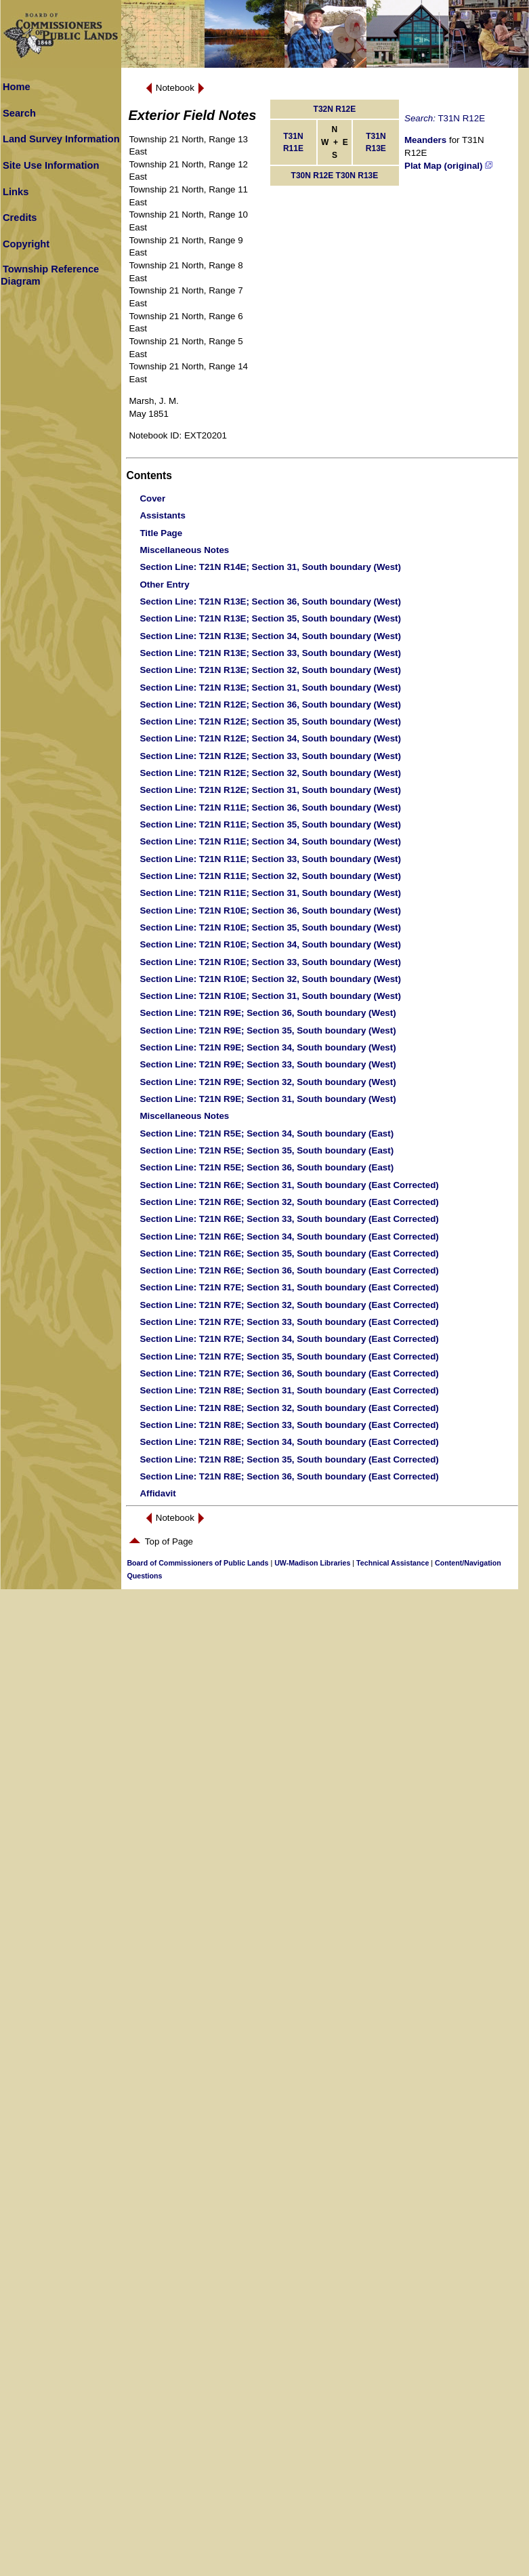 Image resolution: width=529 pixels, height=2576 pixels. Describe the element at coordinates (270, 601) in the screenshot. I see `: T21N R13E; Section 36, South boundary (West)` at that location.